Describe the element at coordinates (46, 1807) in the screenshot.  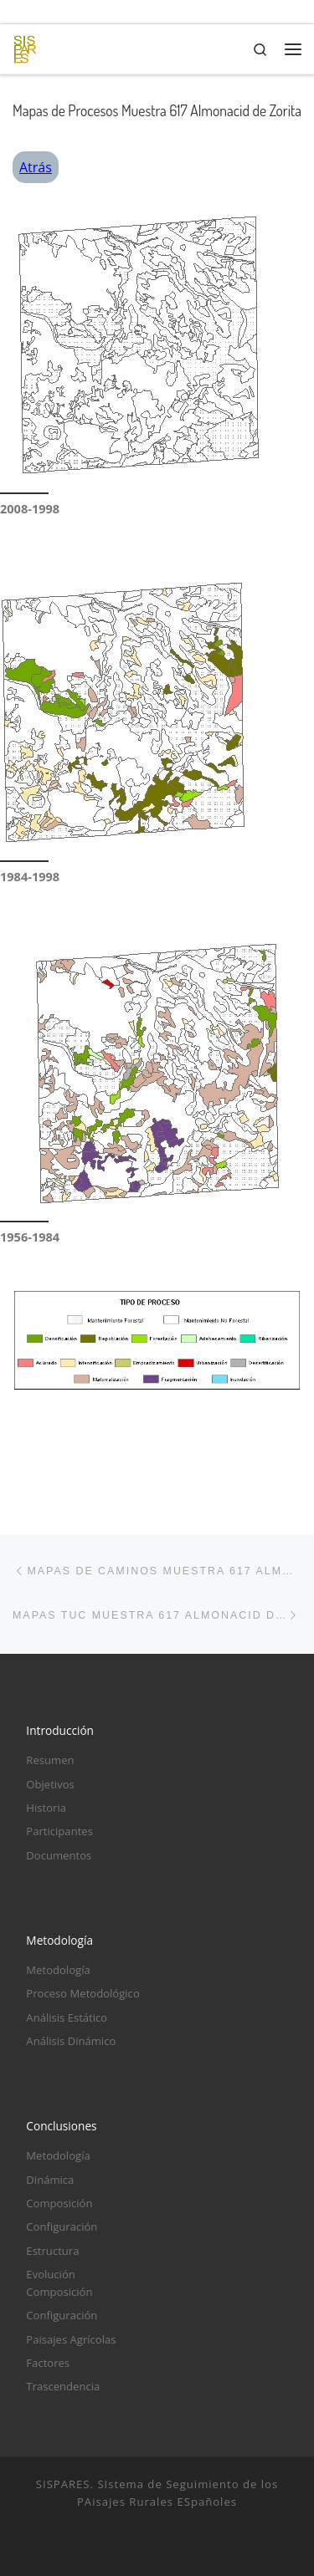
I see `Historia` at that location.